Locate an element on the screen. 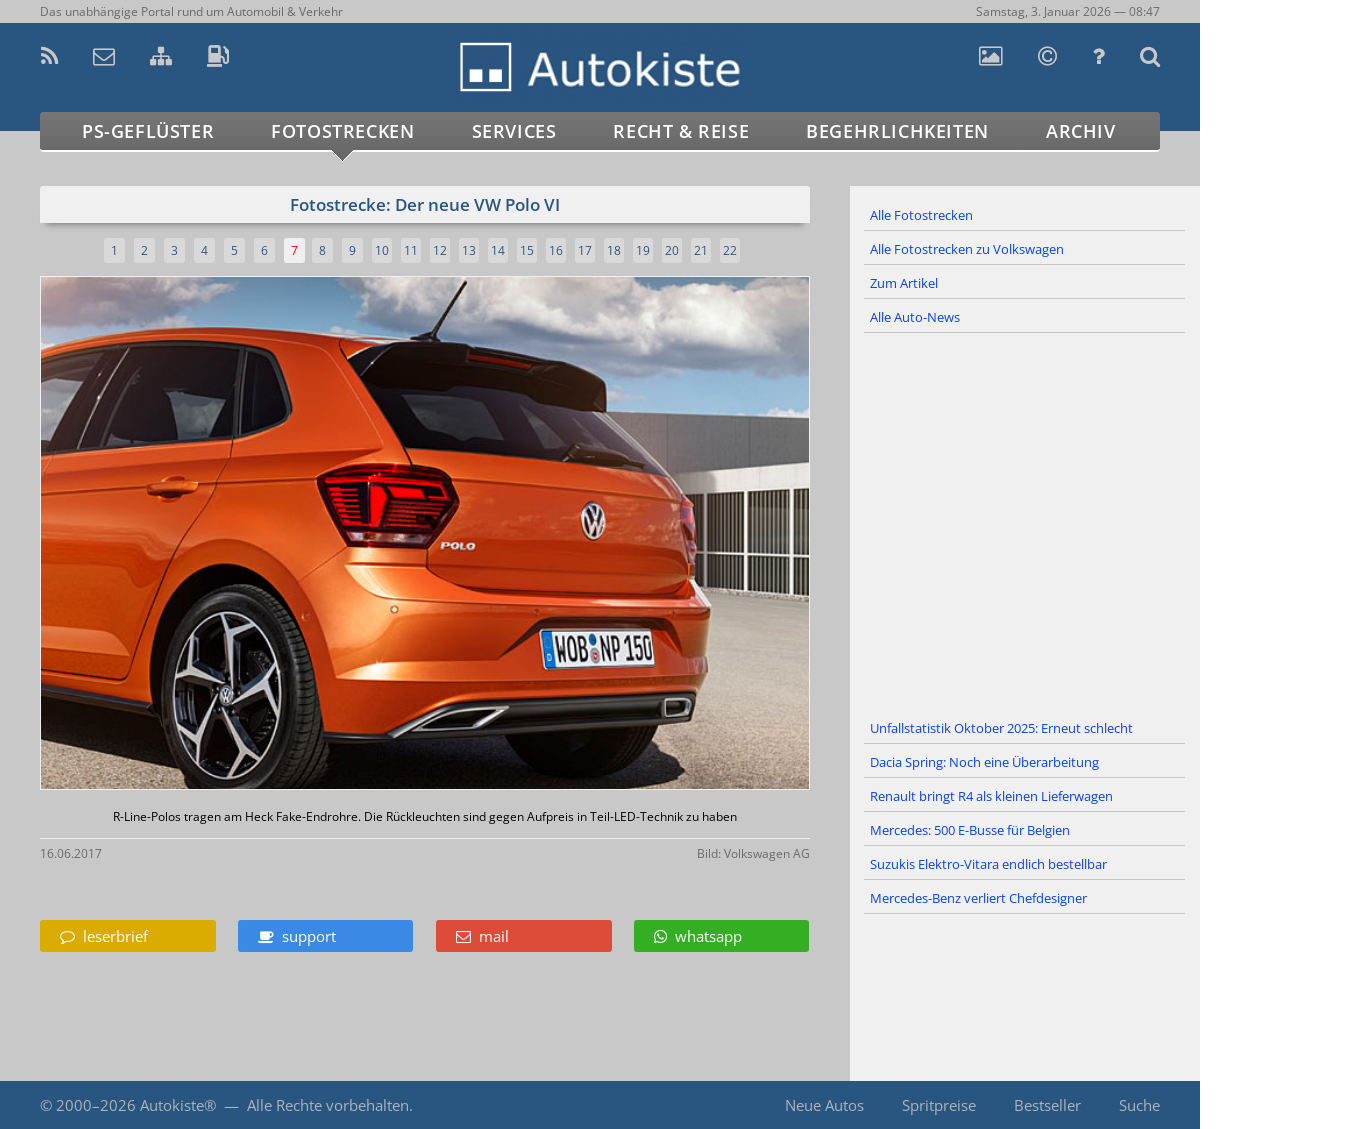 The width and height of the screenshot is (1370, 1129). 14 is located at coordinates (498, 250).